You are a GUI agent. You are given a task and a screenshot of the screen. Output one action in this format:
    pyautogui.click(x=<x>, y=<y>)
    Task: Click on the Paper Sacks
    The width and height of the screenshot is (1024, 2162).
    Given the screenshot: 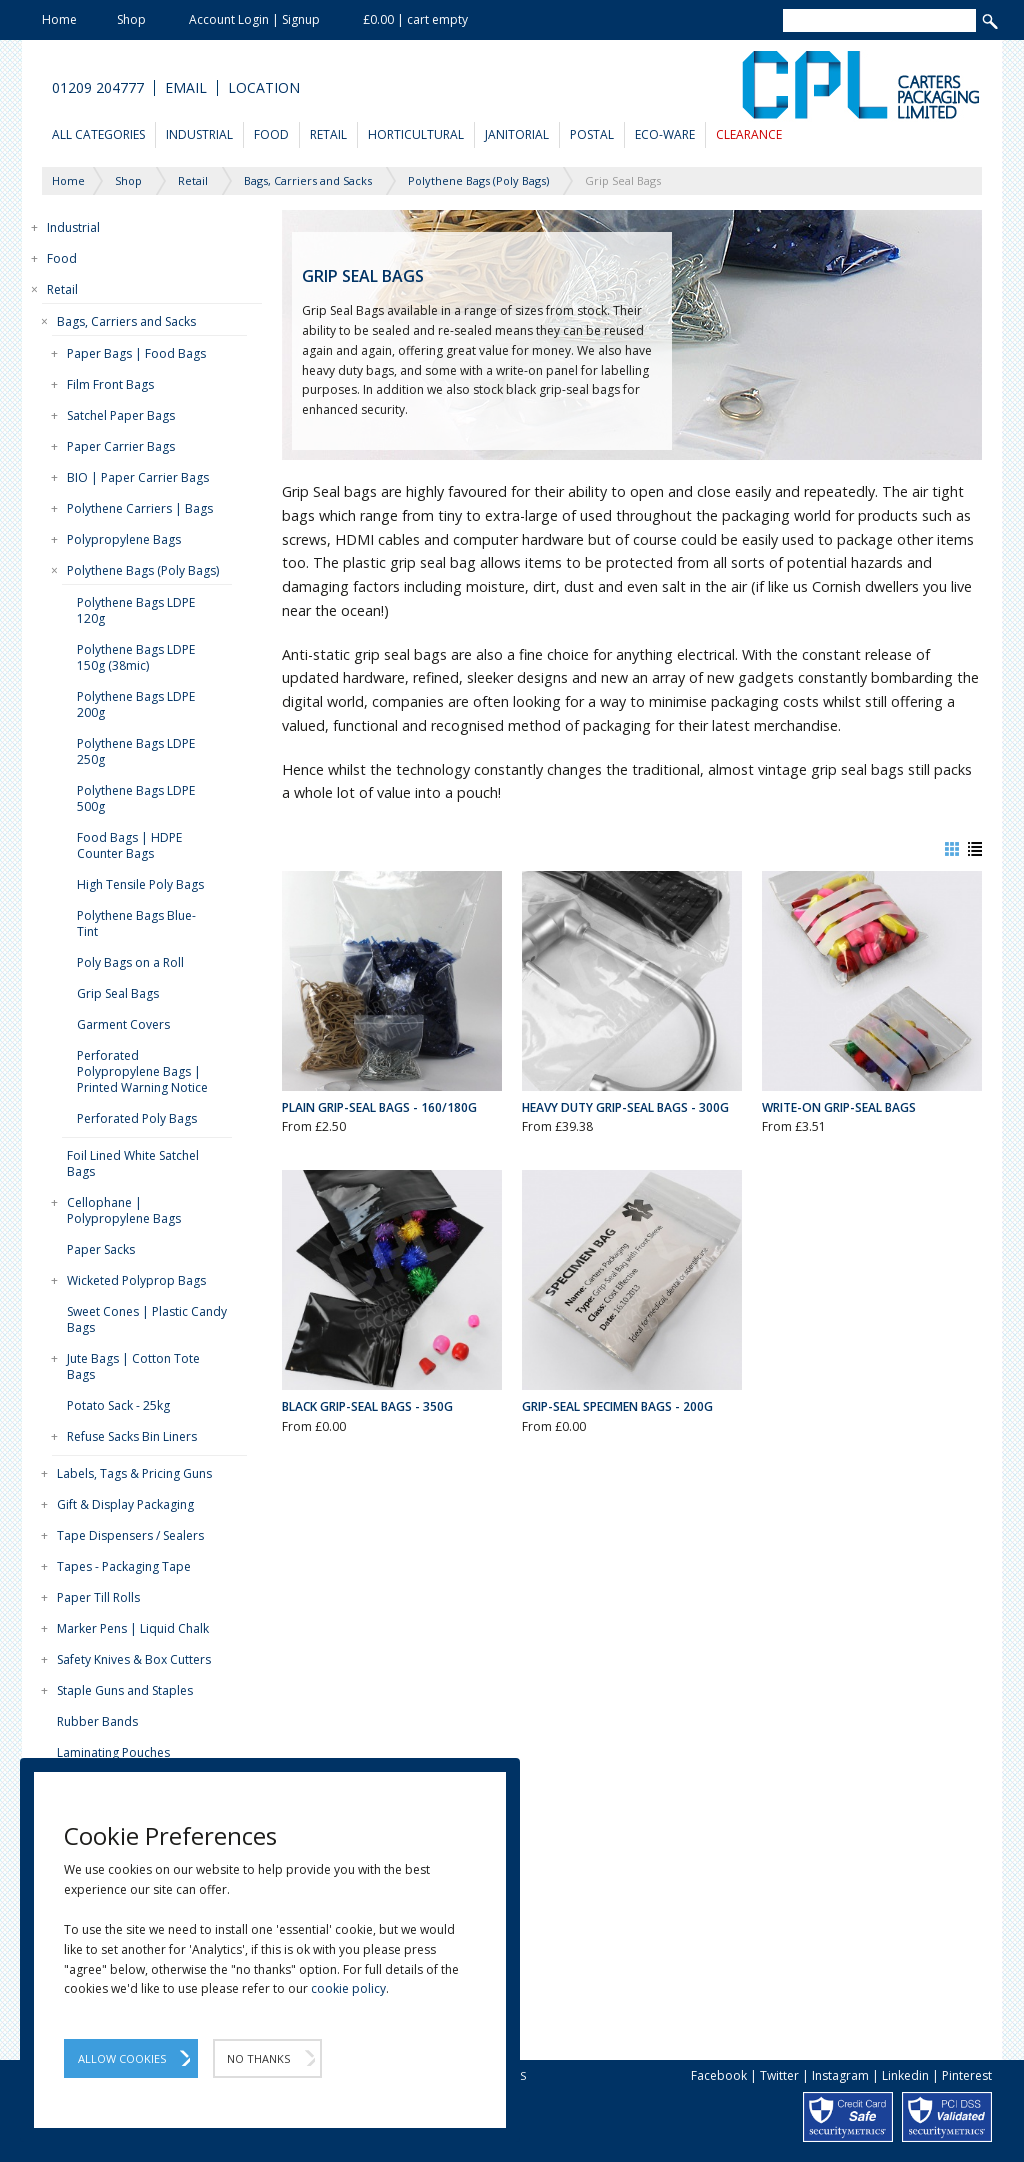 What is the action you would take?
    pyautogui.click(x=101, y=1249)
    